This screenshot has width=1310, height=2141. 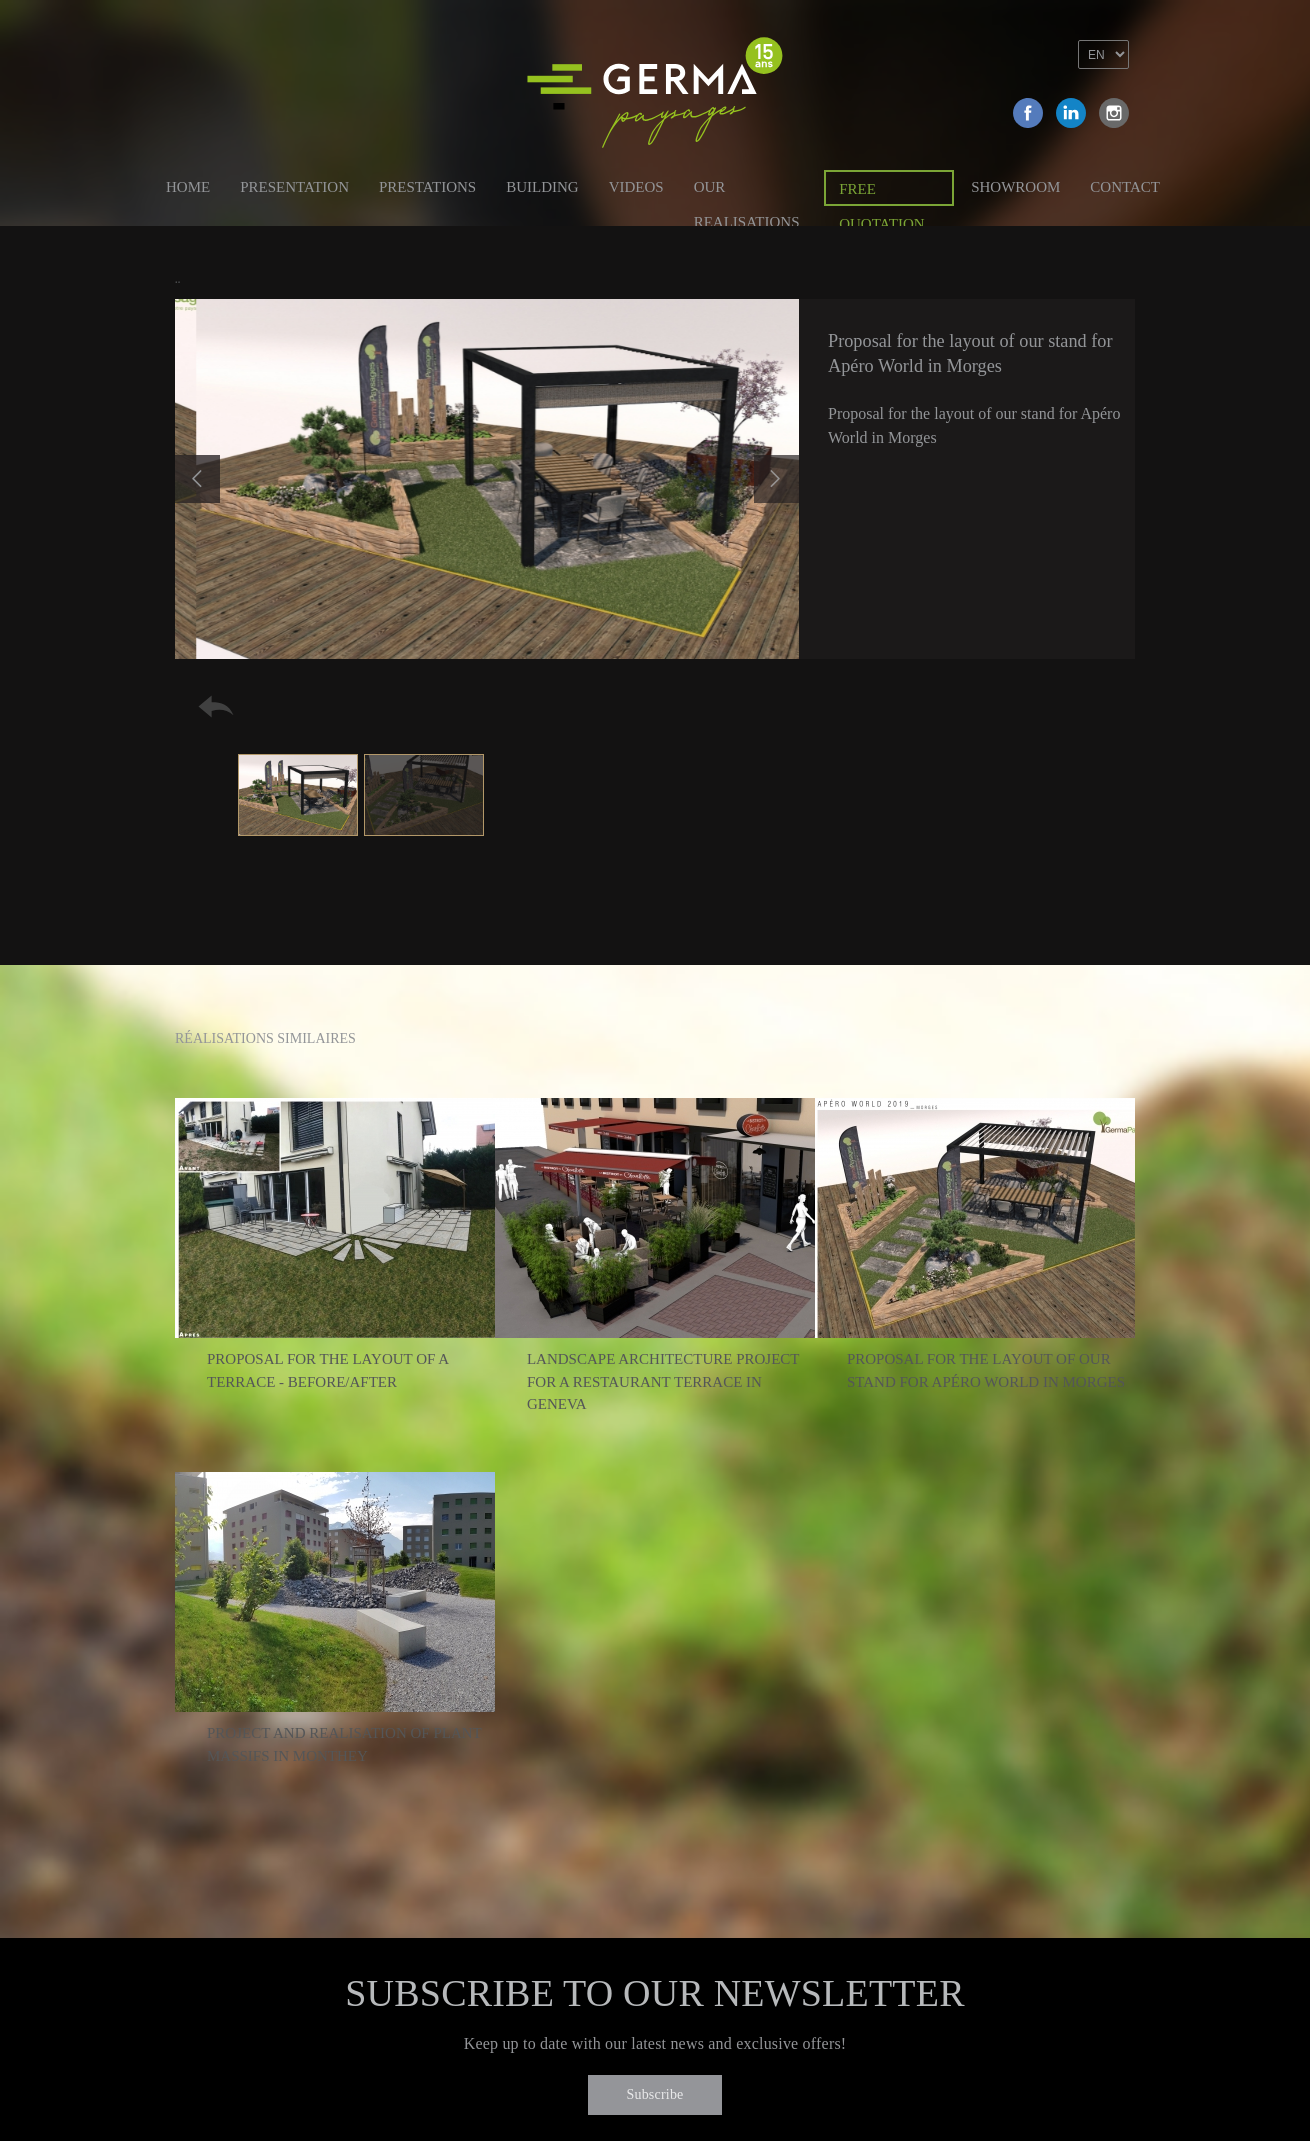 What do you see at coordinates (1114, 113) in the screenshot?
I see `Instagram` at bounding box center [1114, 113].